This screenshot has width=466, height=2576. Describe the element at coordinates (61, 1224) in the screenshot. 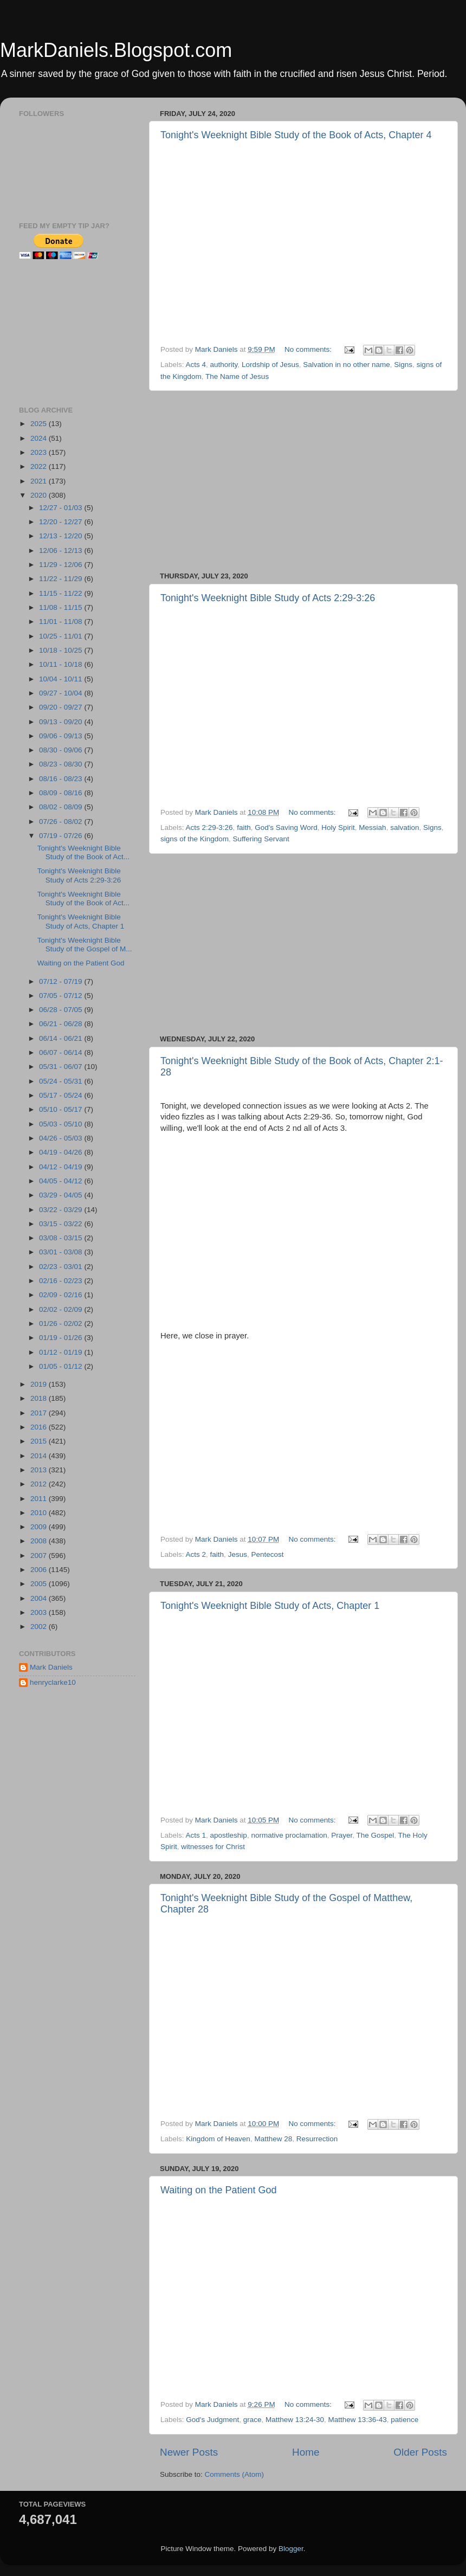

I see `03/15 - 03/22` at that location.